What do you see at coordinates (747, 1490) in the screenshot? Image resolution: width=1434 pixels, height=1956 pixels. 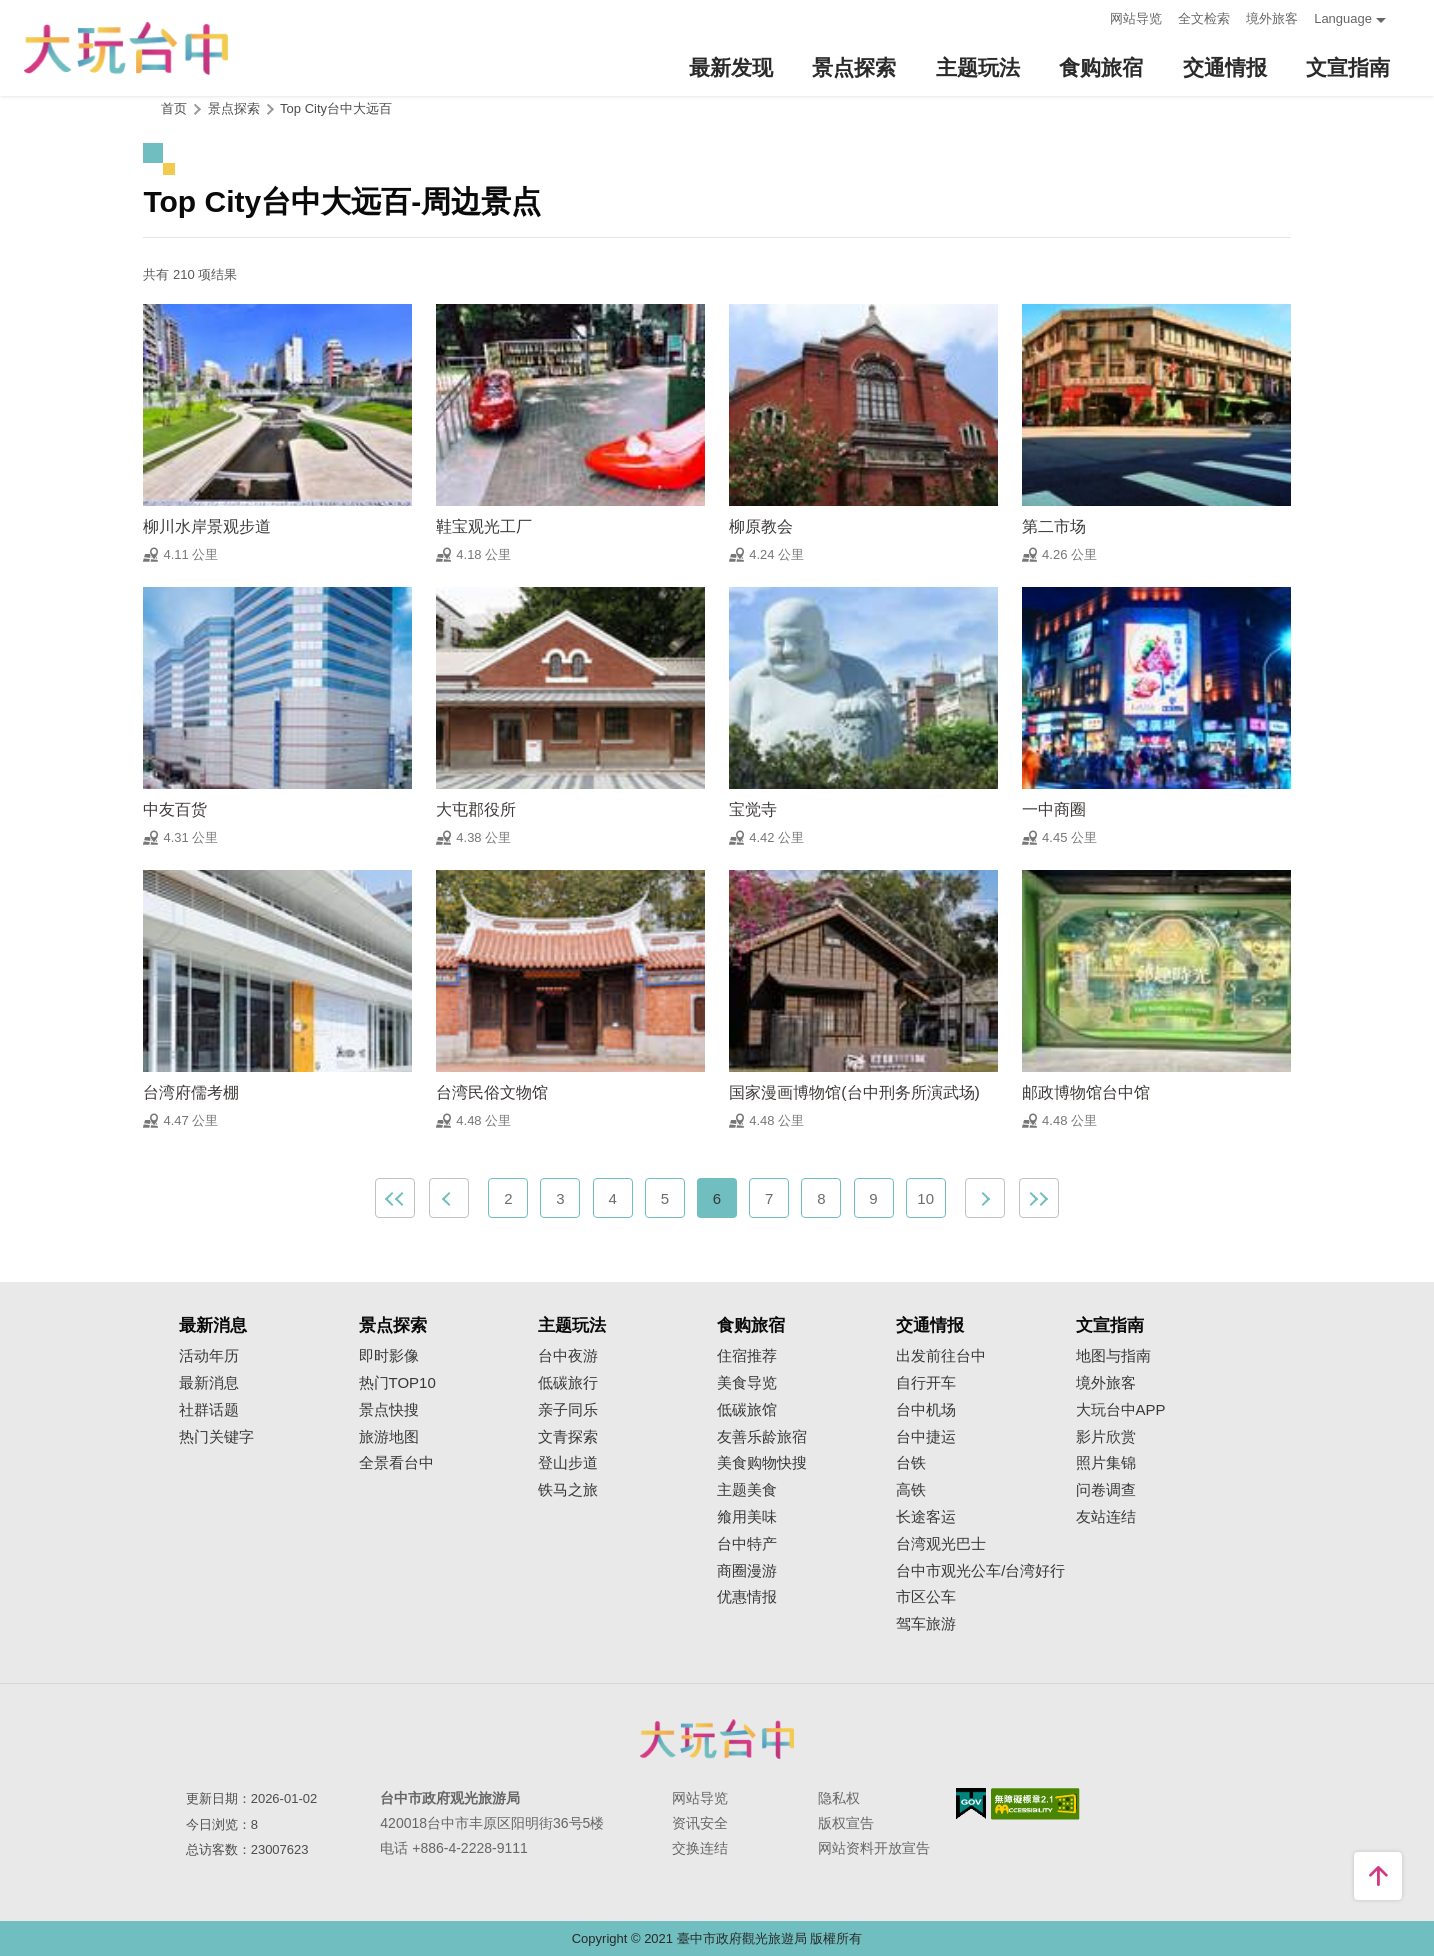 I see `主题美食` at bounding box center [747, 1490].